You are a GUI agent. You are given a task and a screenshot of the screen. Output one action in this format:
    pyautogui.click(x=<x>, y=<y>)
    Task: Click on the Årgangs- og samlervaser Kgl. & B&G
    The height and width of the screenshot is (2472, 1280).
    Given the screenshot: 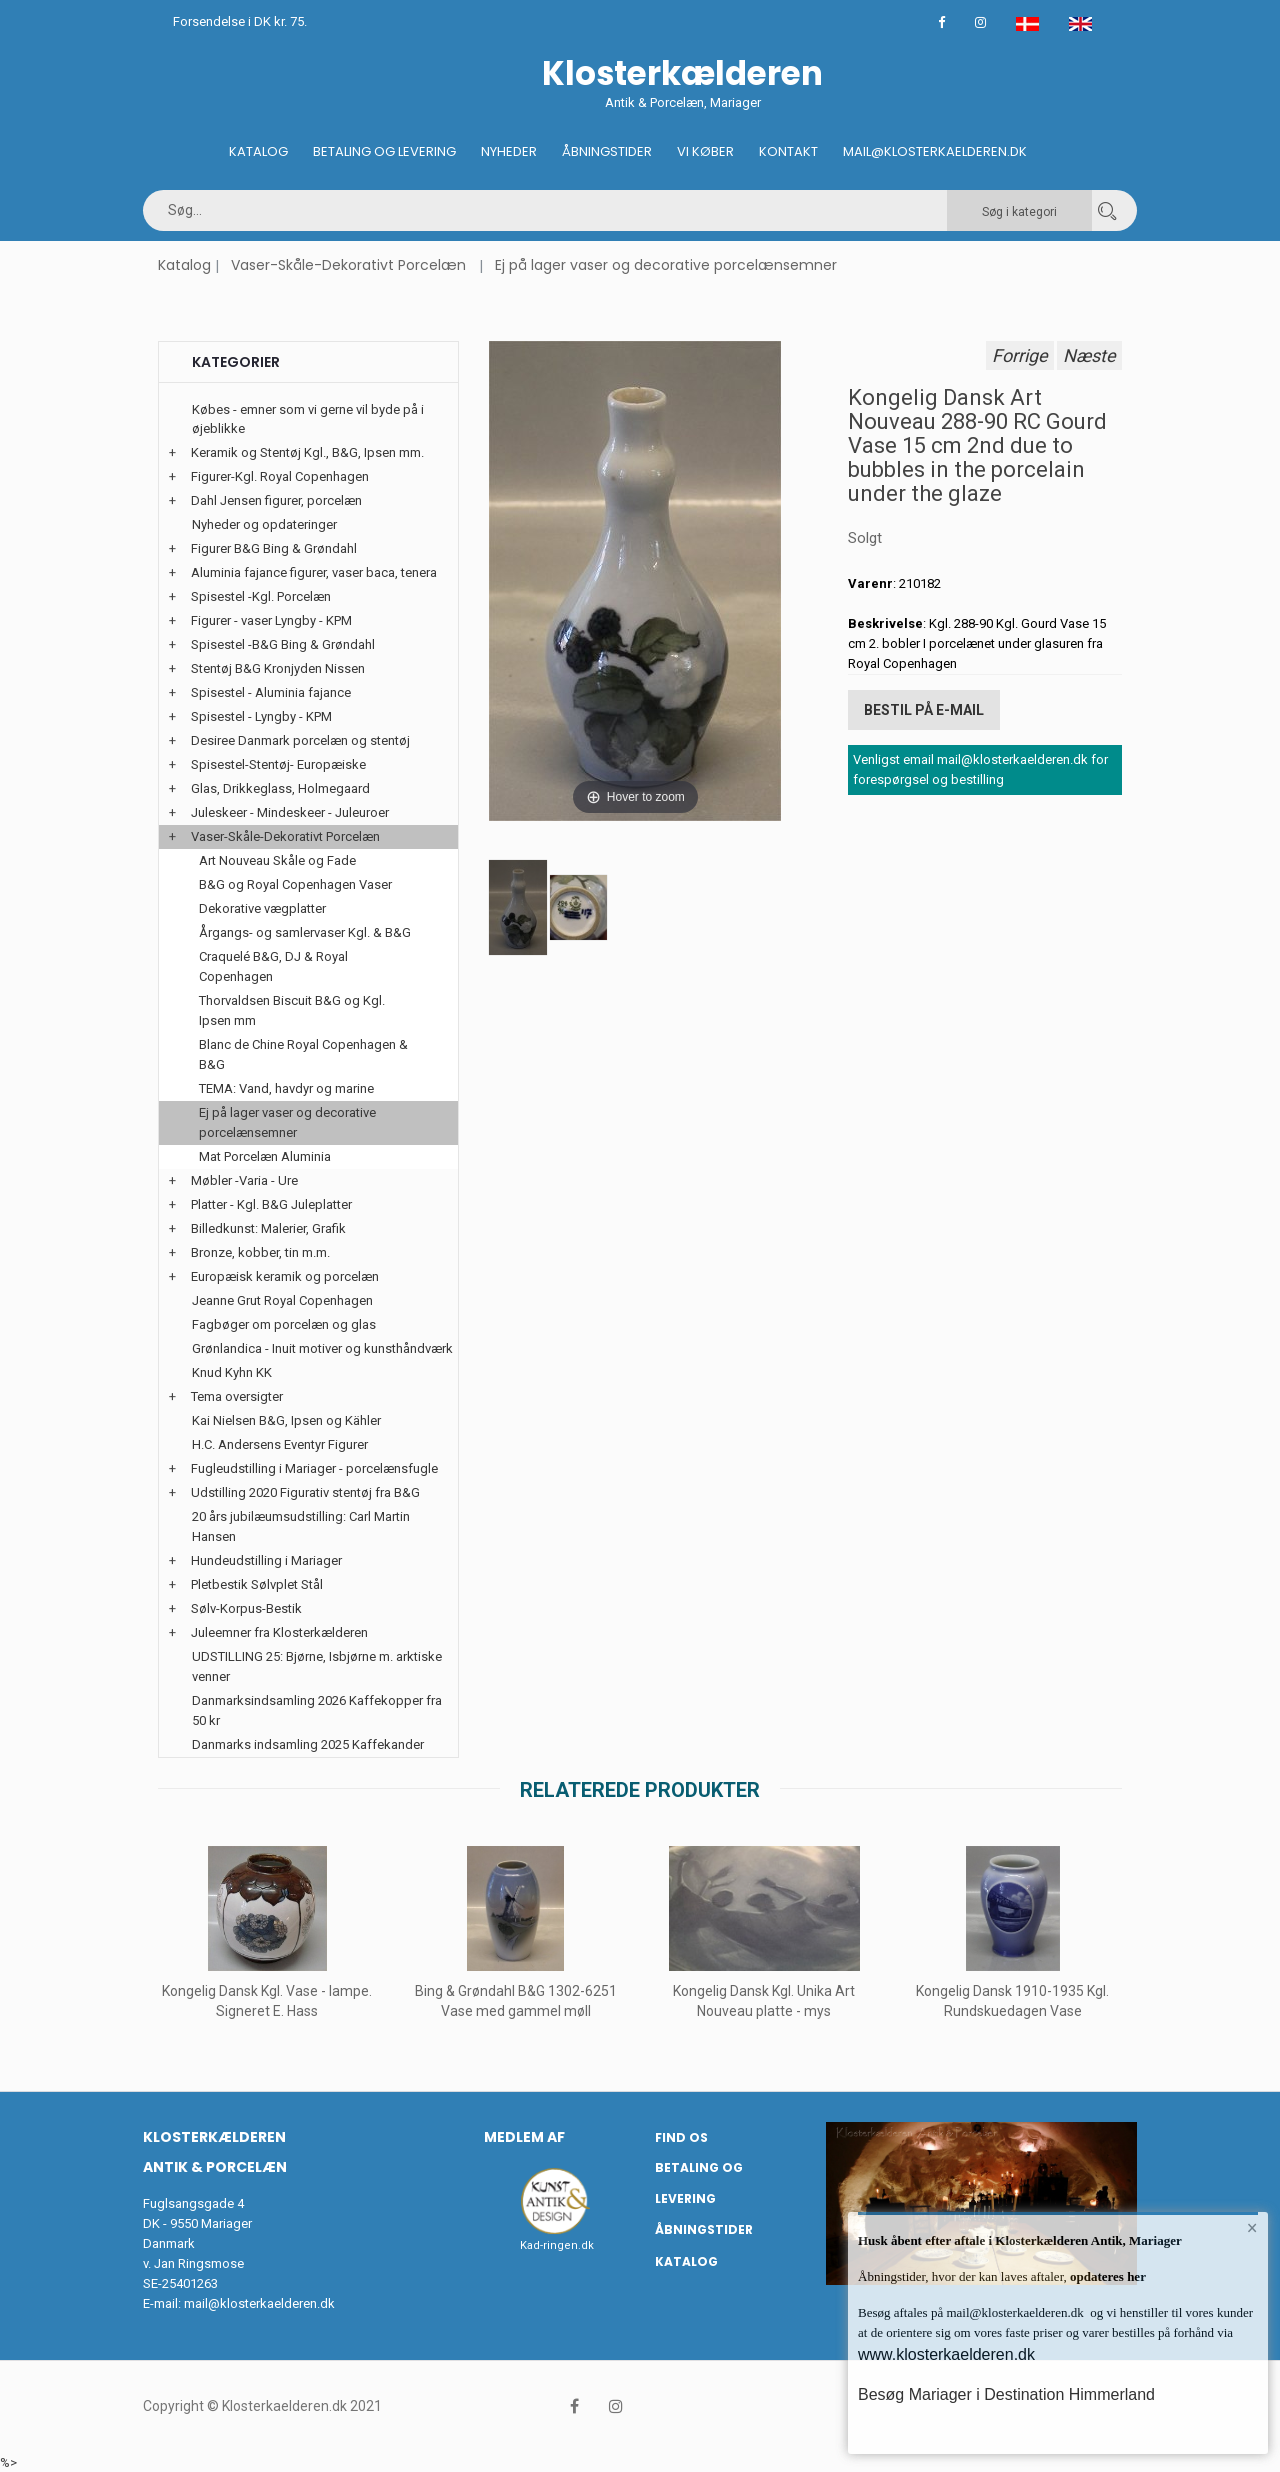 What is the action you would take?
    pyautogui.click(x=305, y=932)
    